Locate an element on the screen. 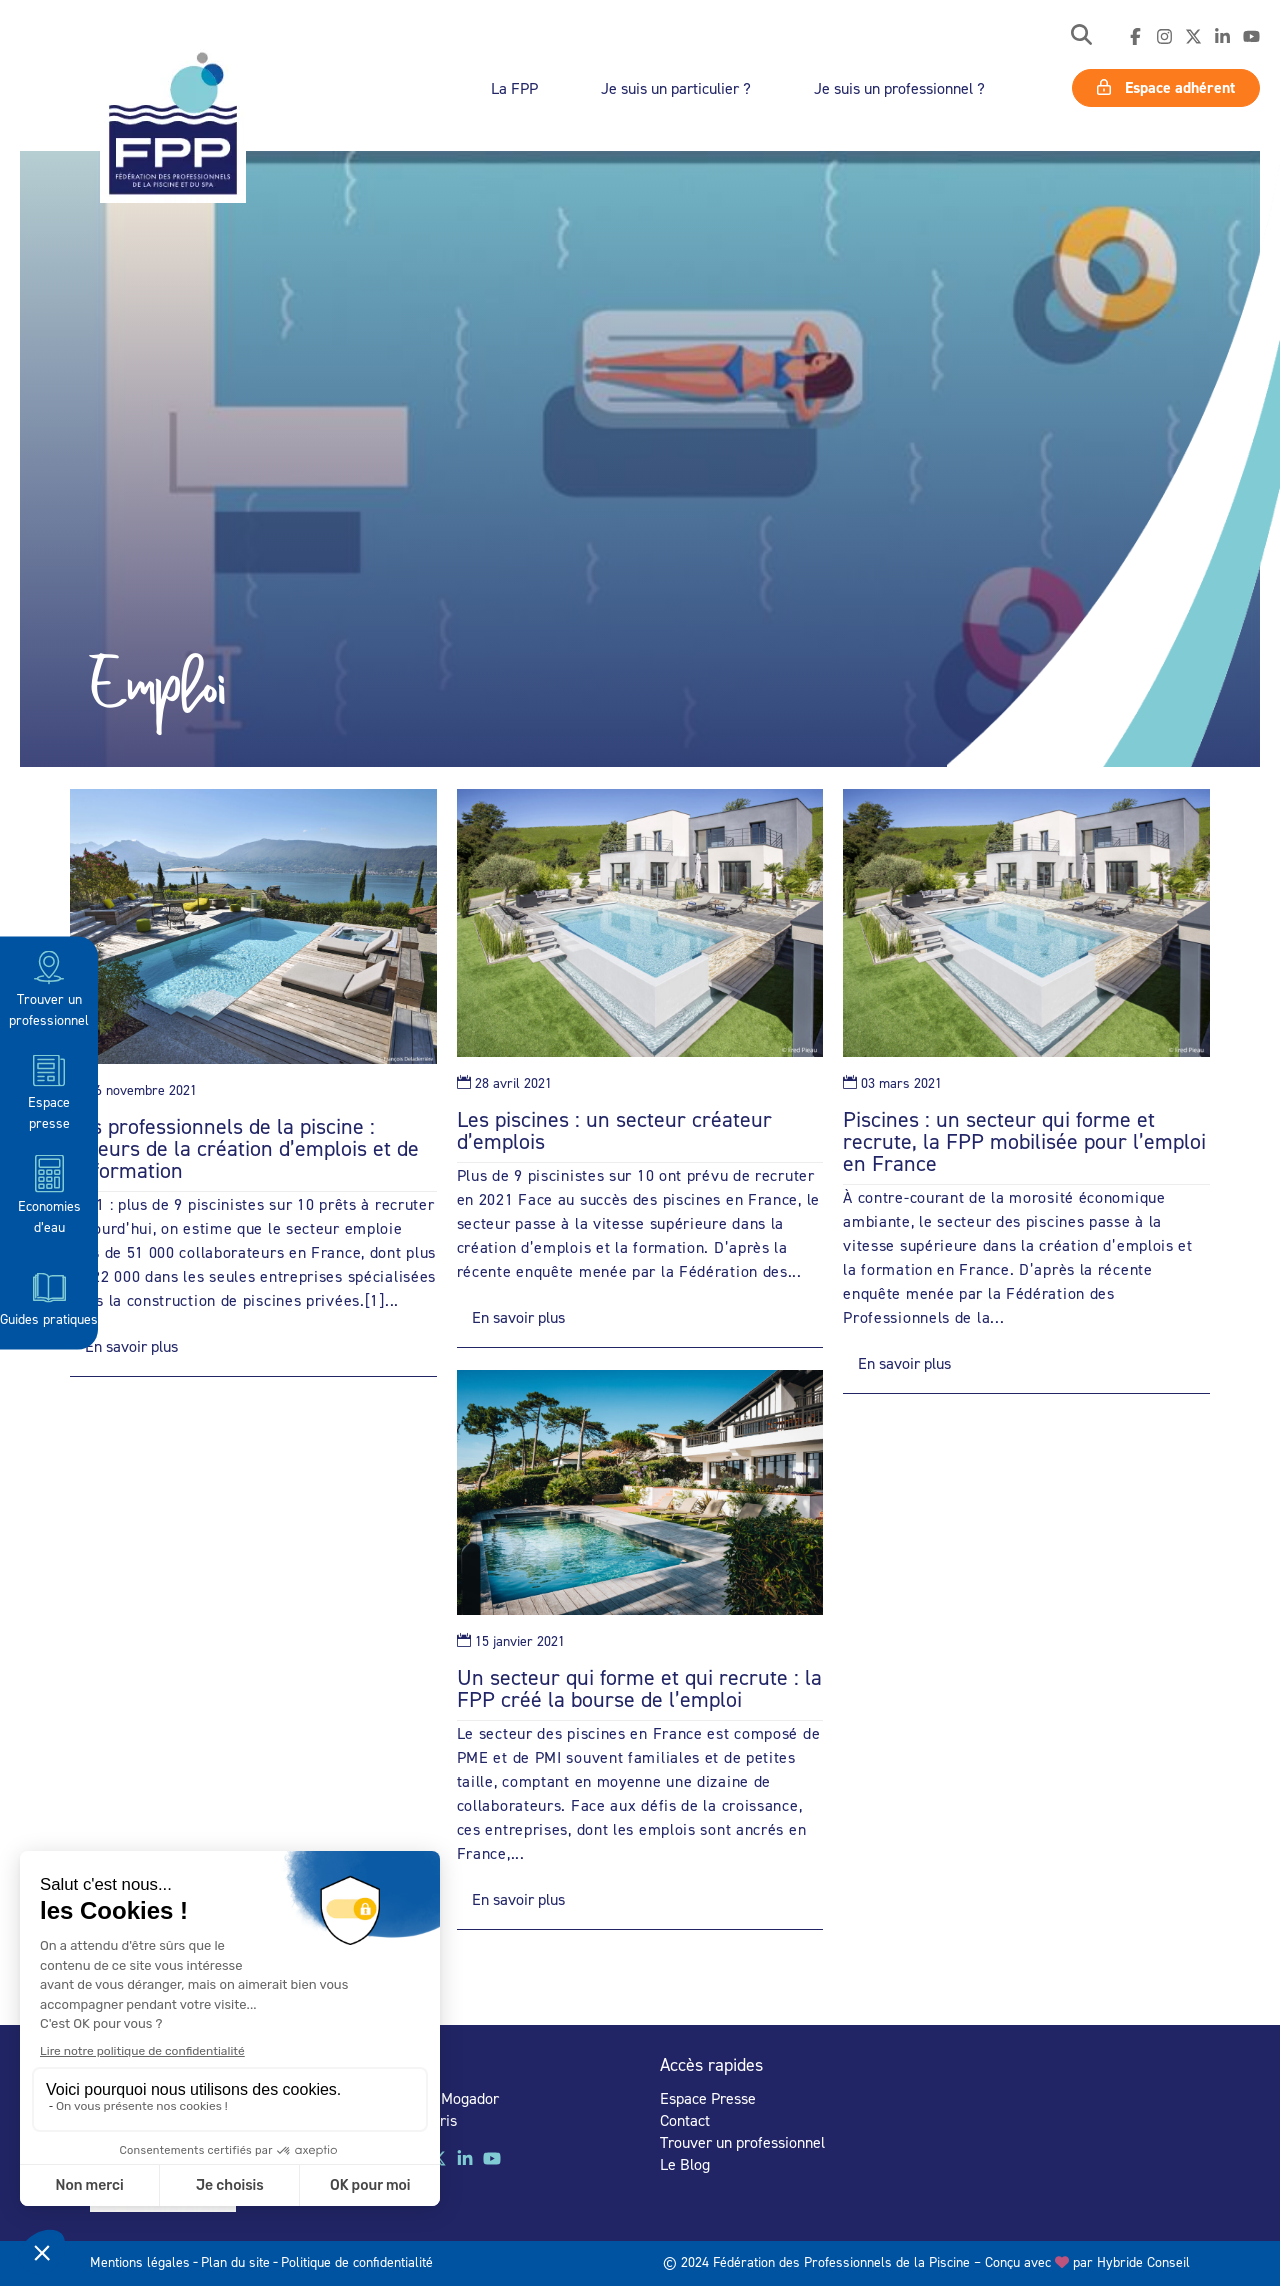 This screenshot has height=2286, width=1280. Piscines : un secteur qui forme et recrute, la FPP mobilisée pour l’emploi en France is located at coordinates (1024, 1141).